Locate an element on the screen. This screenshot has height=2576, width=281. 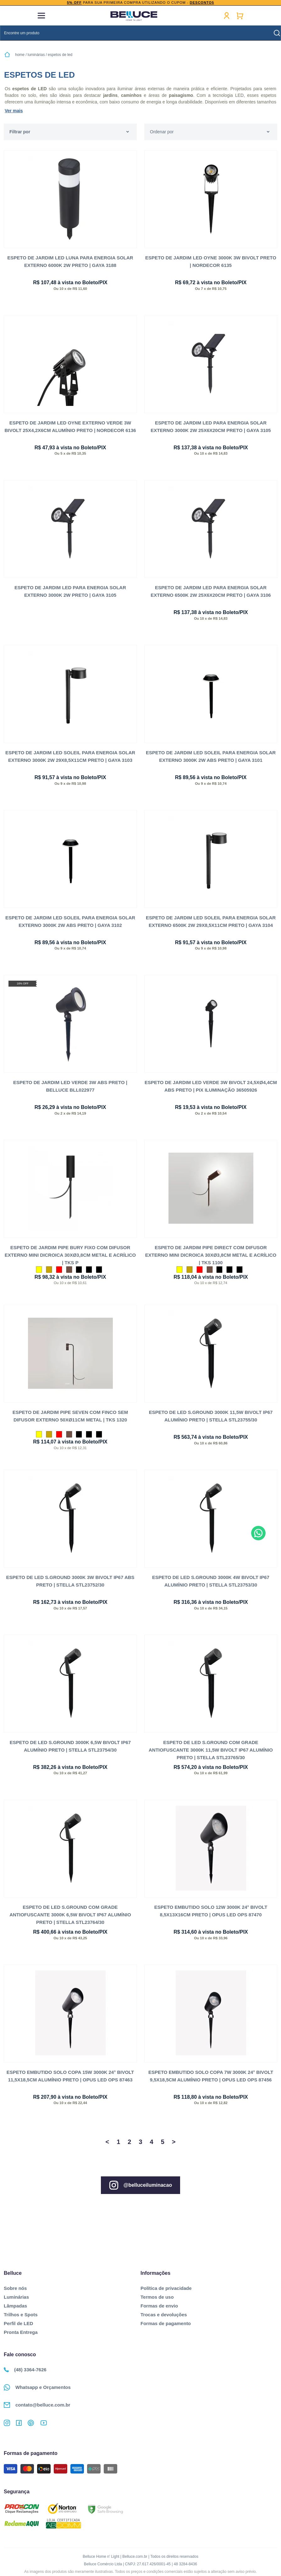
Minha conta is located at coordinates (226, 15).